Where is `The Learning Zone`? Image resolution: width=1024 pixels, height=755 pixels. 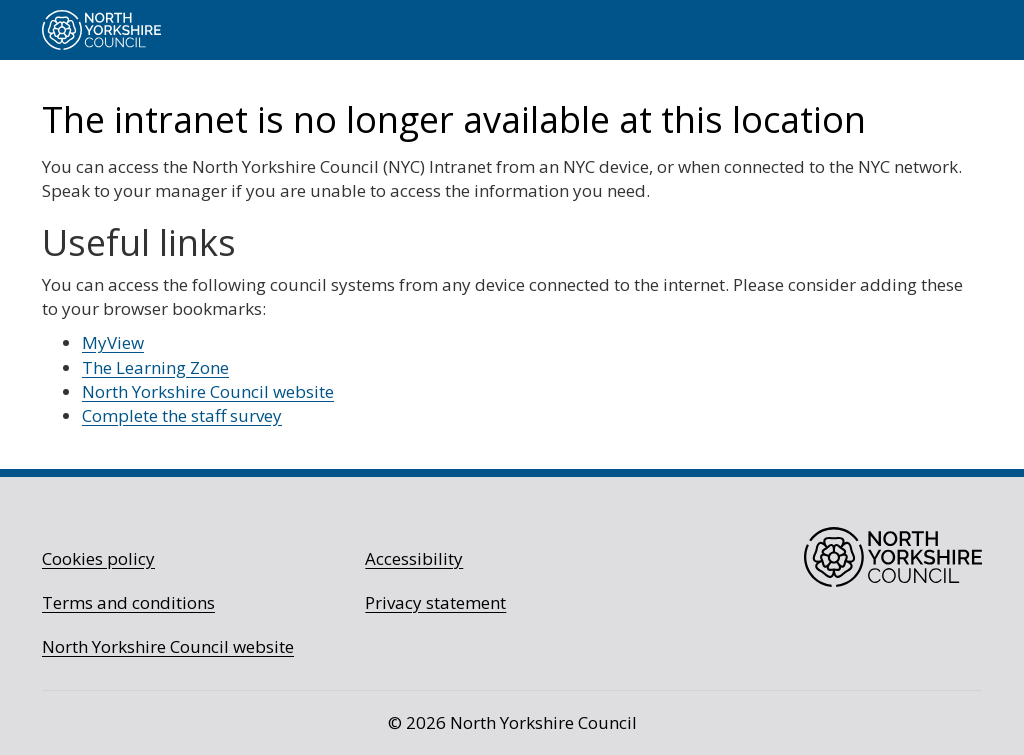 The Learning Zone is located at coordinates (155, 367).